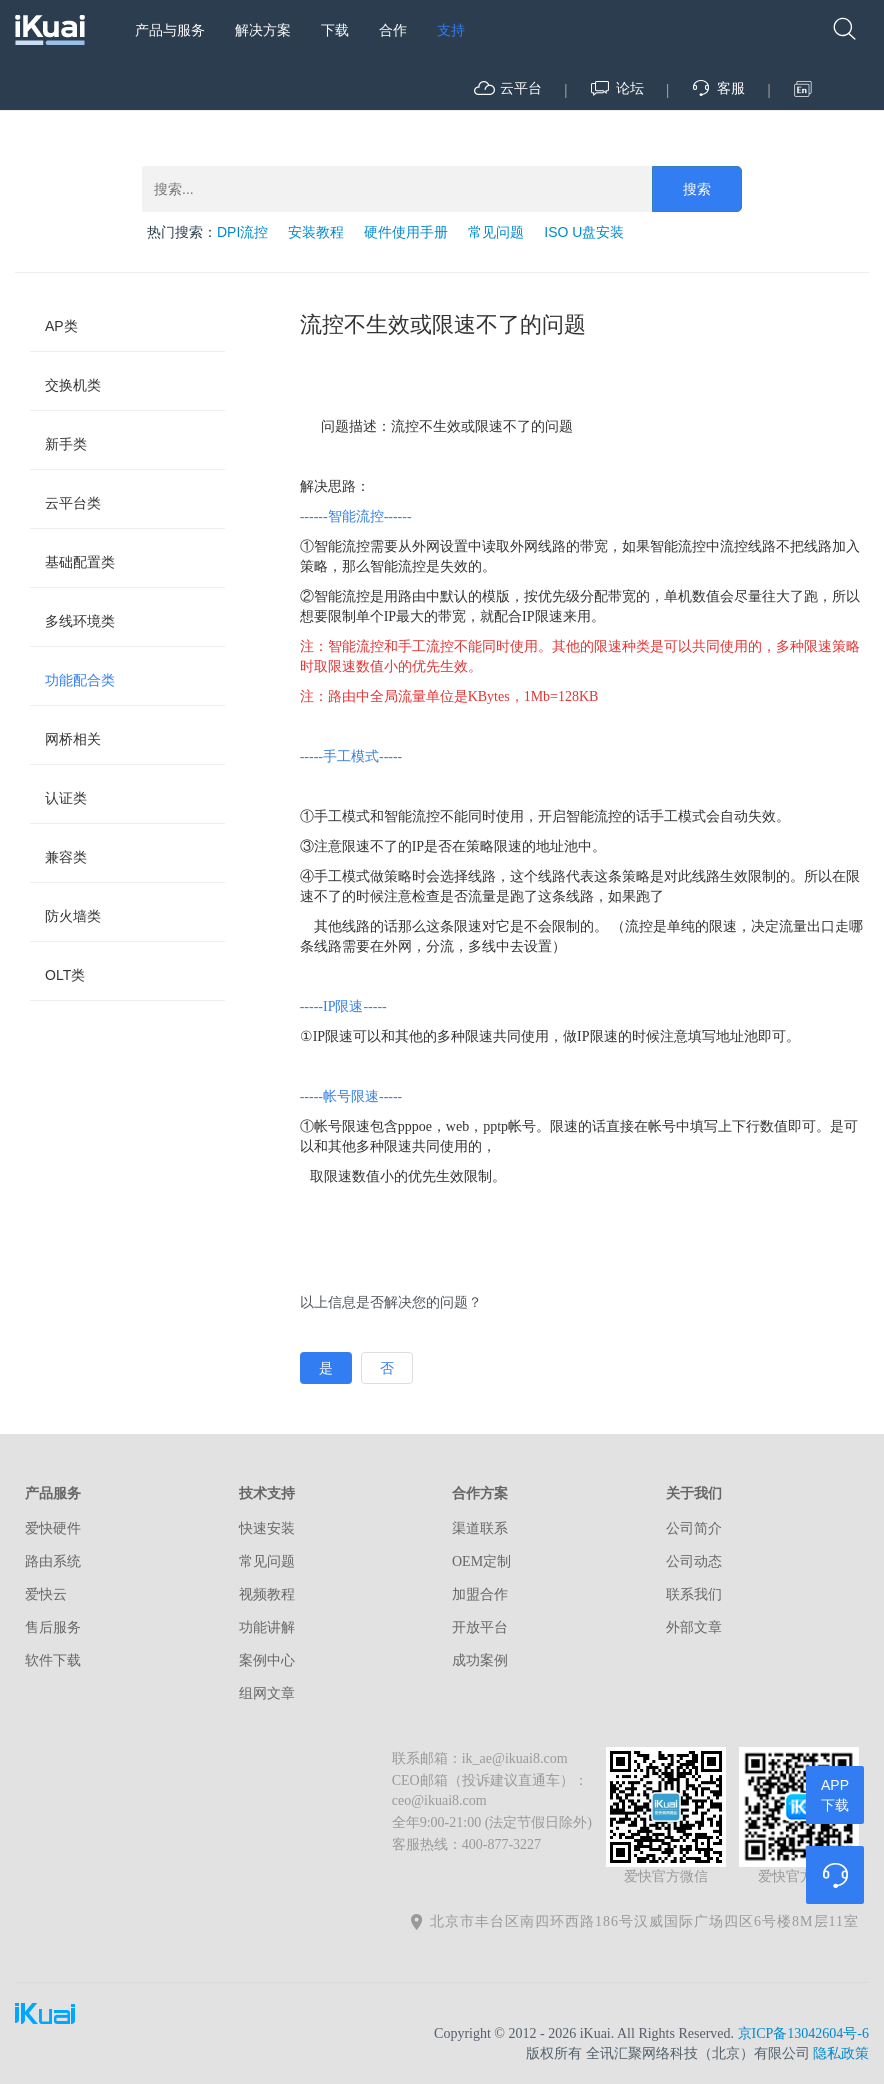 The image size is (884, 2084). What do you see at coordinates (335, 30) in the screenshot?
I see `下载` at bounding box center [335, 30].